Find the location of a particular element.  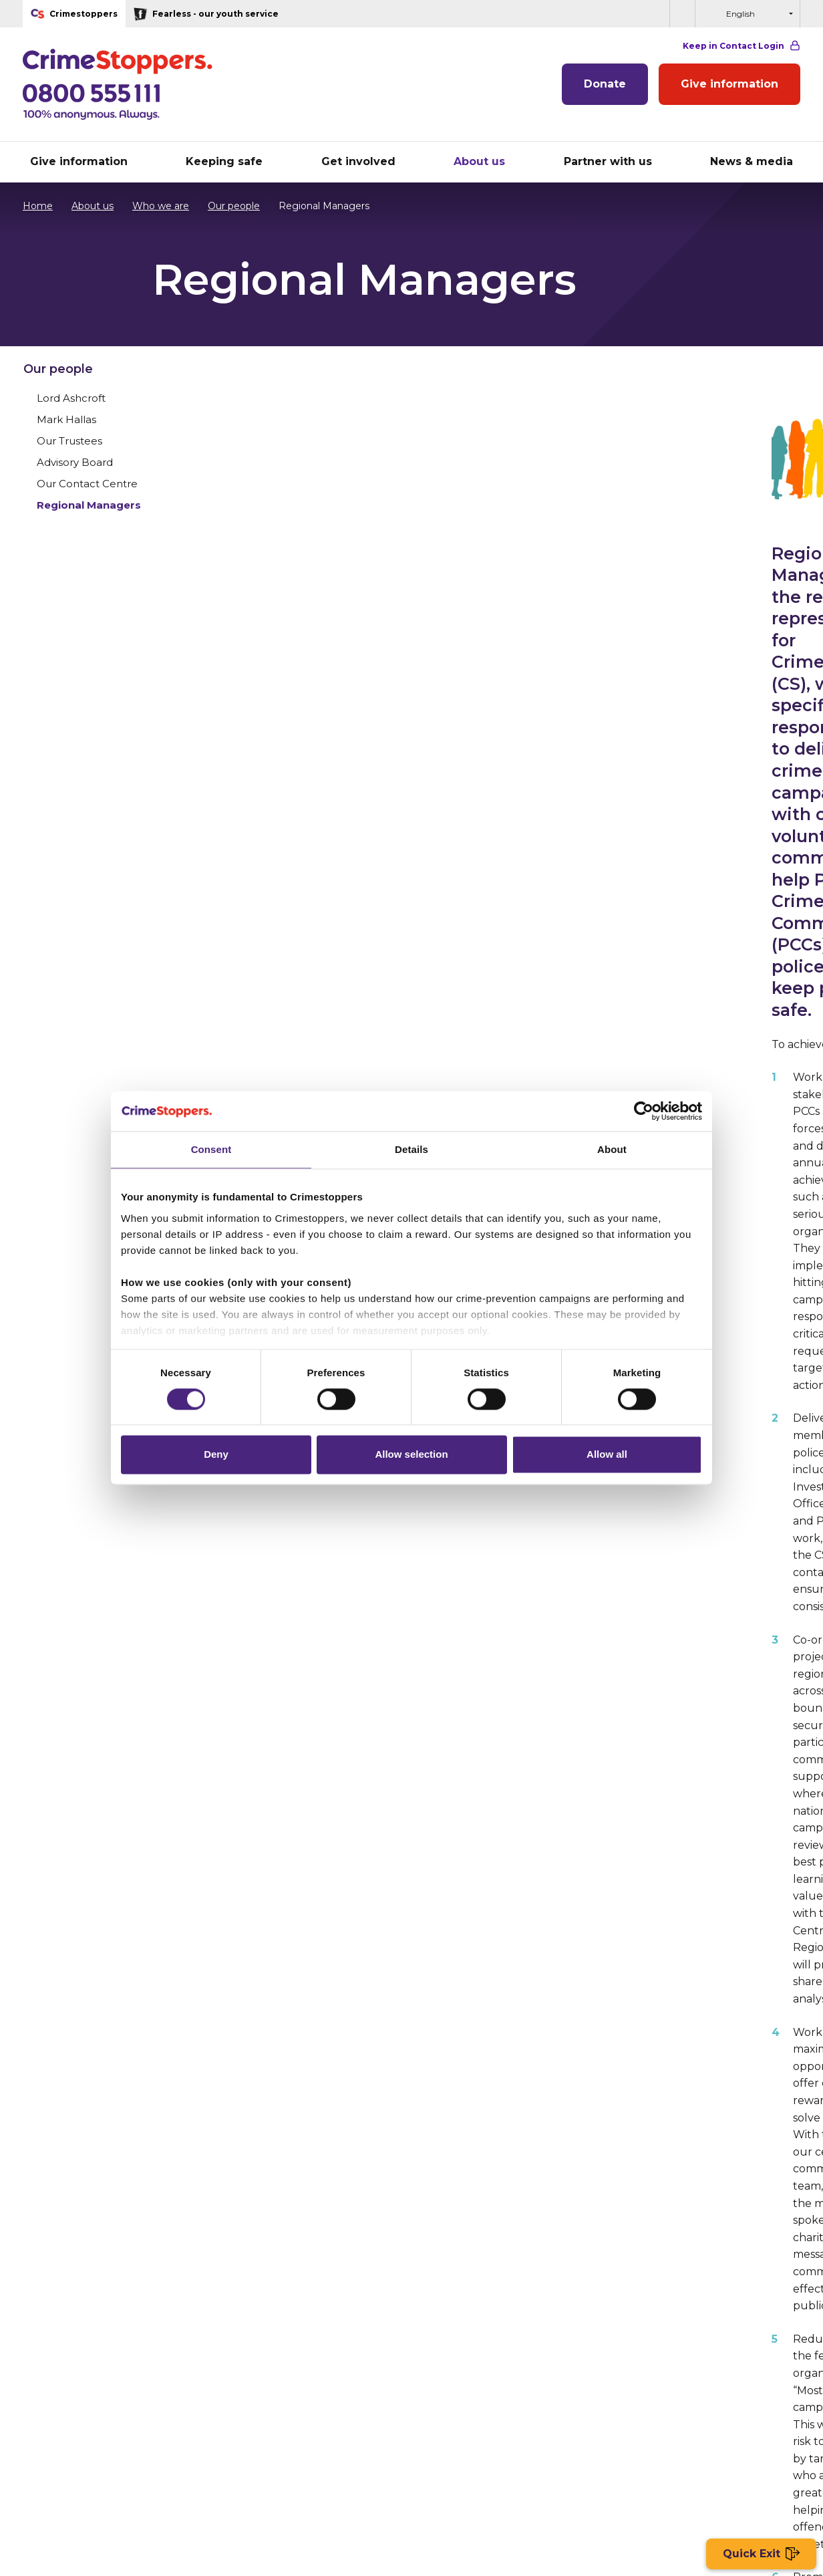

Get involved [button] is located at coordinates (358, 161).